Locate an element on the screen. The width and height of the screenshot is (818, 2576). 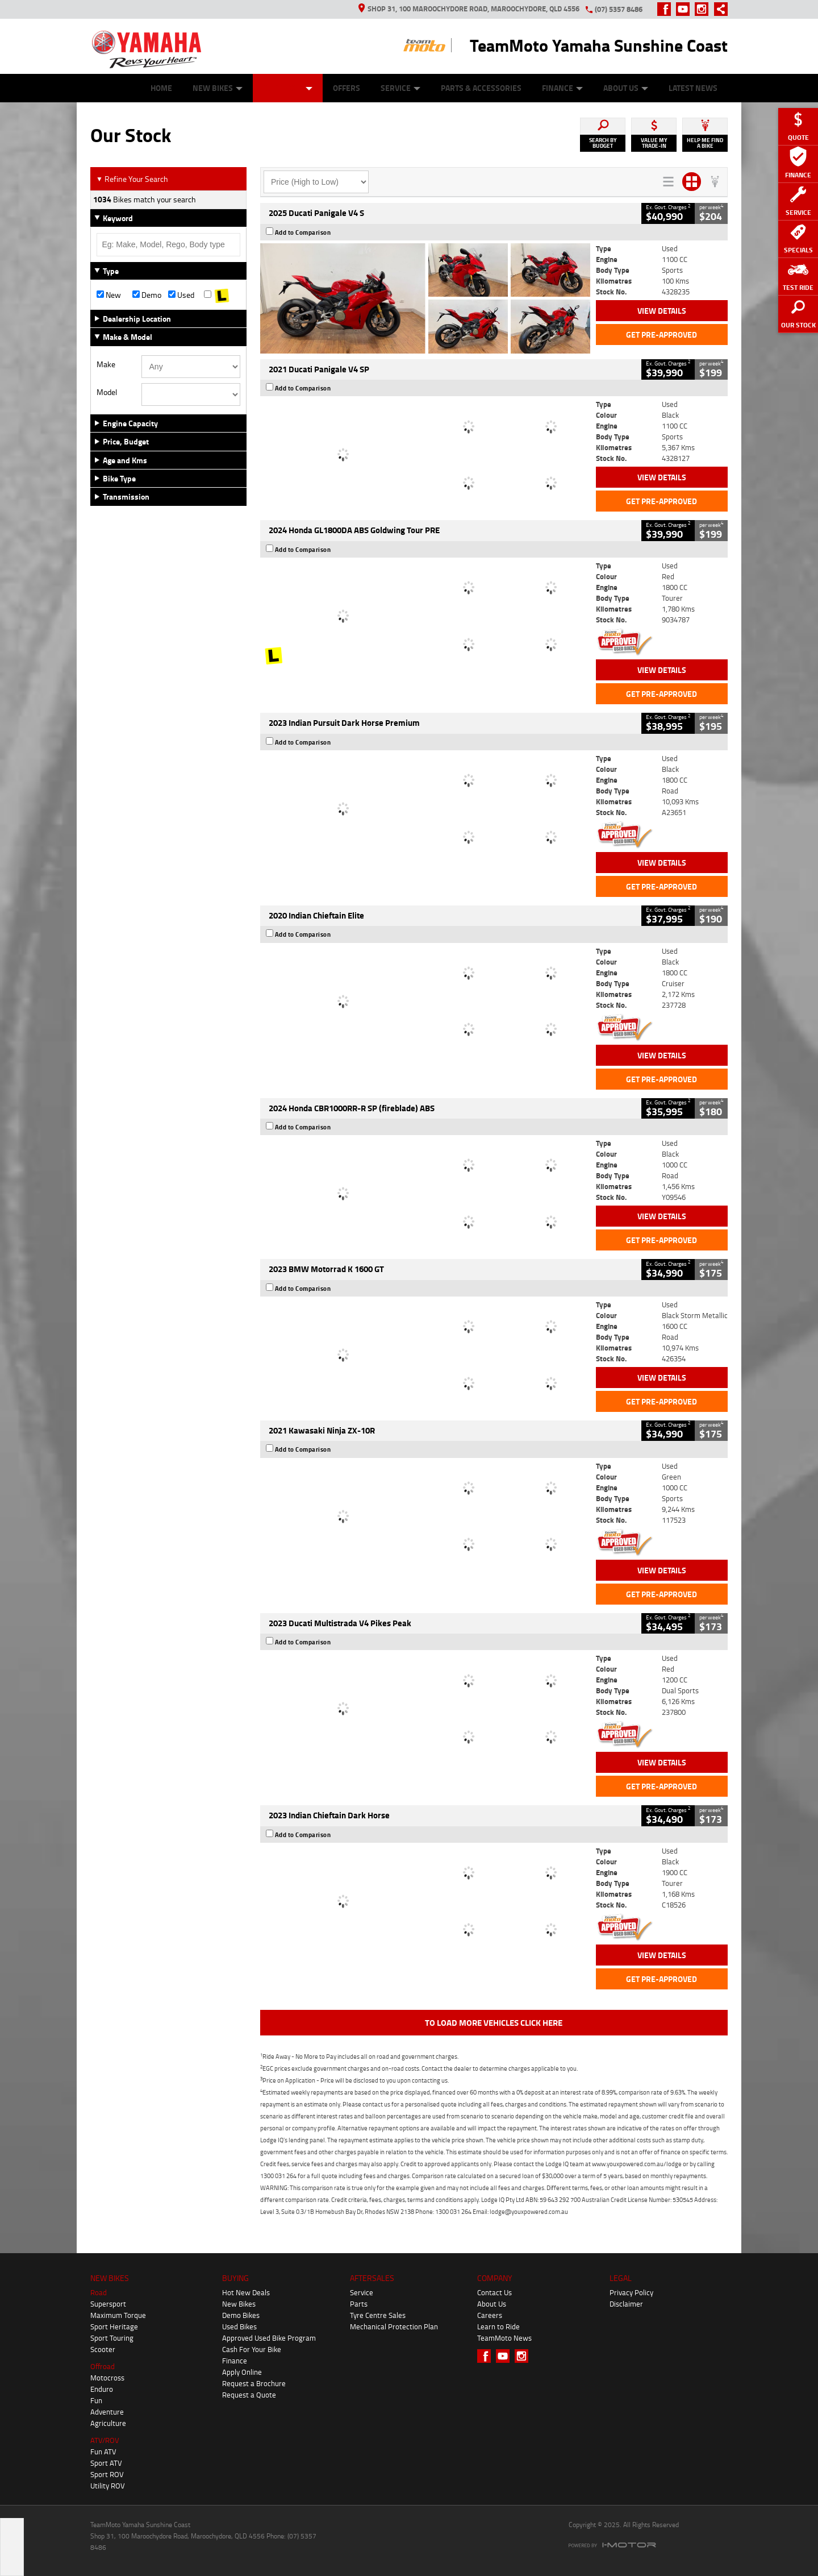
Motocross is located at coordinates (107, 2377).